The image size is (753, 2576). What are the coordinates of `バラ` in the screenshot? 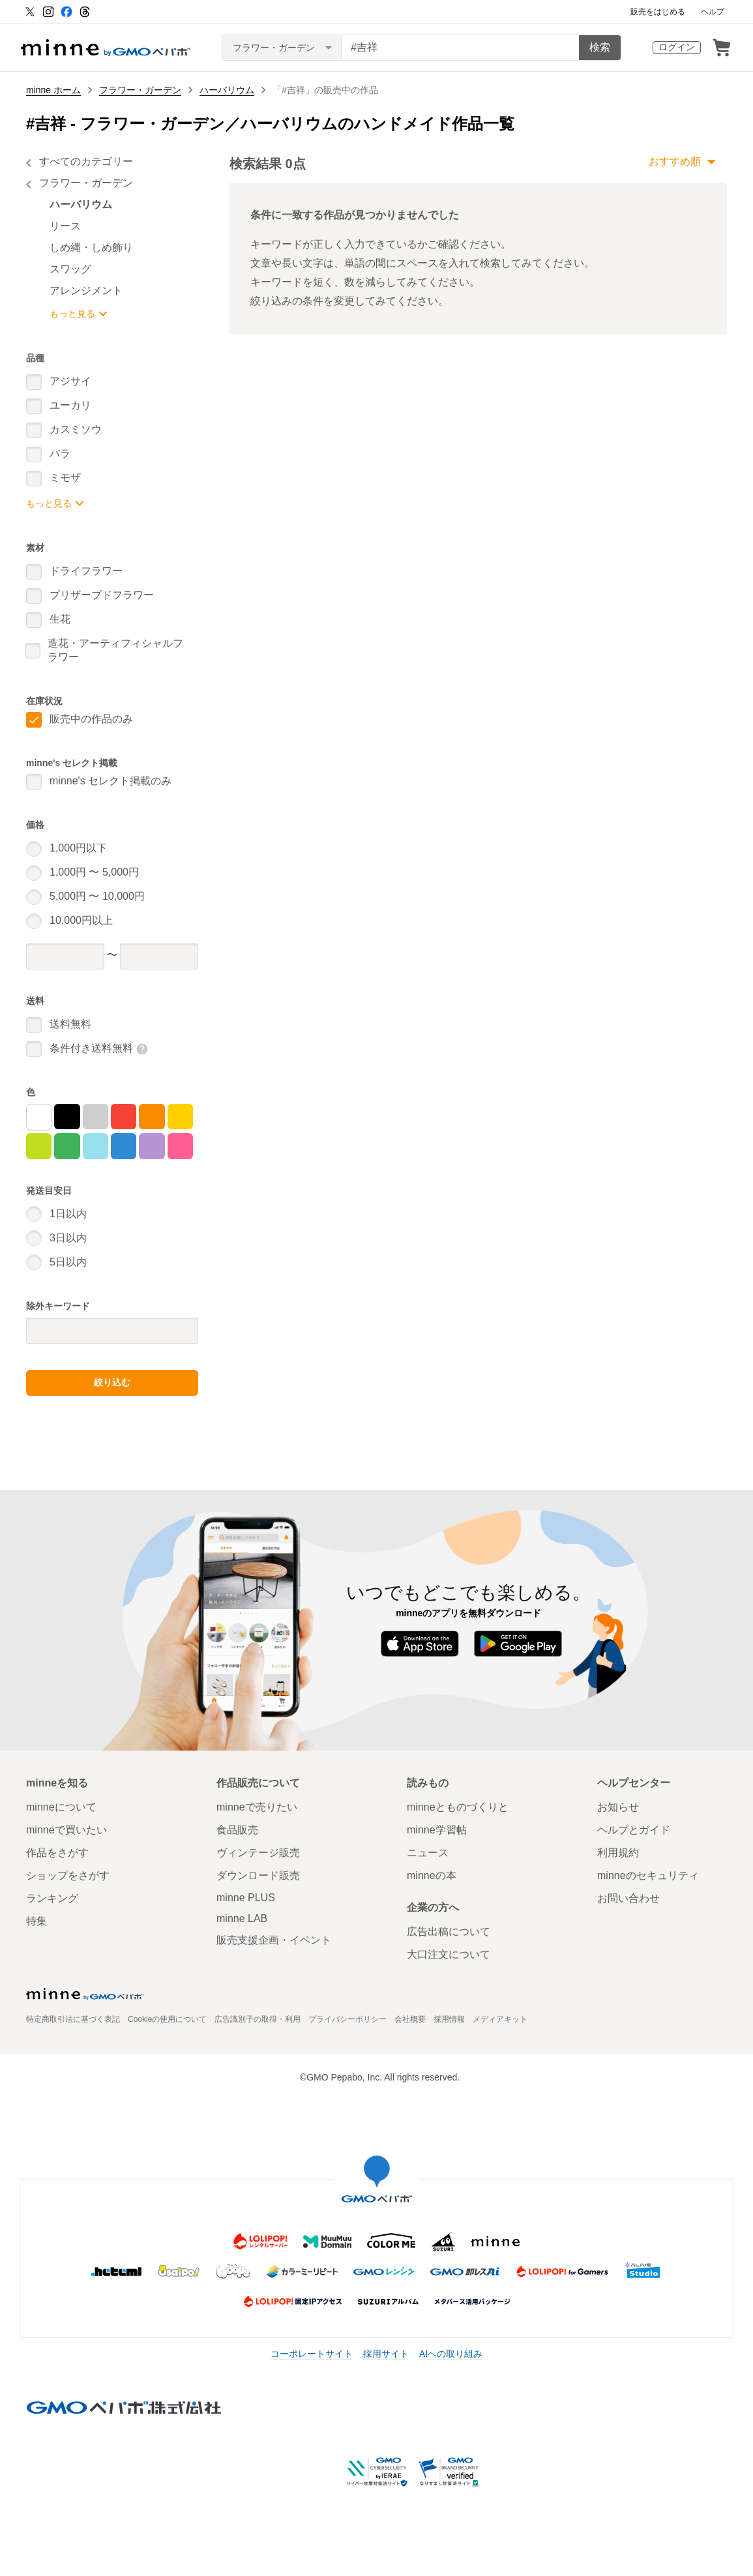 It's located at (60, 453).